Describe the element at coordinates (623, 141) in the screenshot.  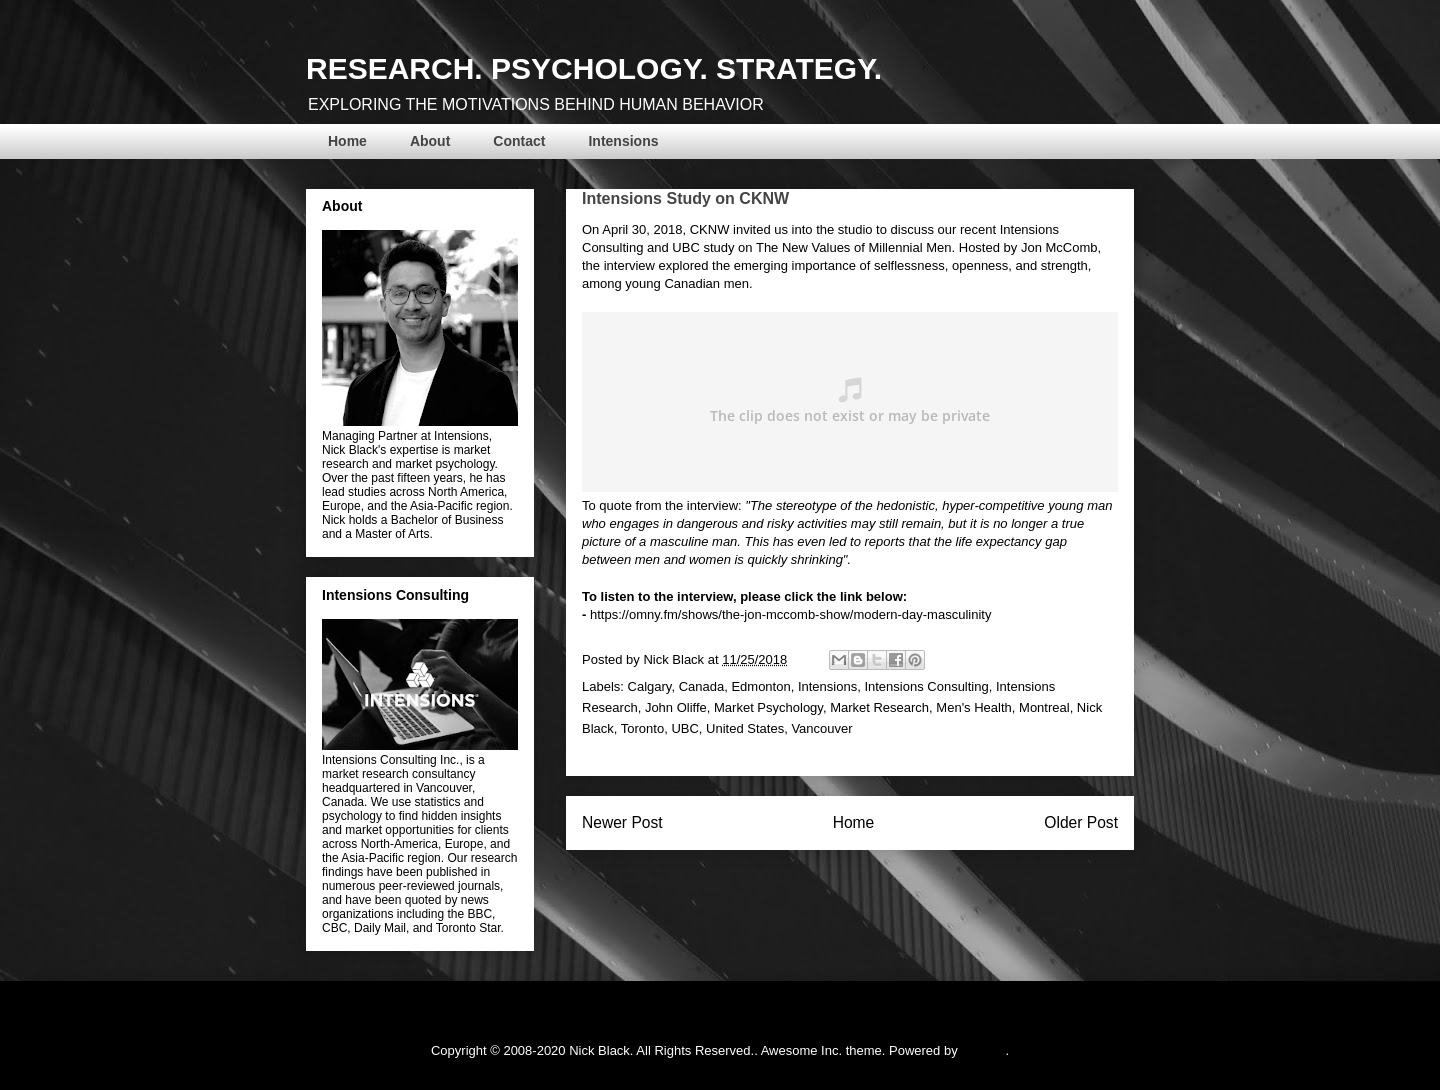
I see `Intensions` at that location.